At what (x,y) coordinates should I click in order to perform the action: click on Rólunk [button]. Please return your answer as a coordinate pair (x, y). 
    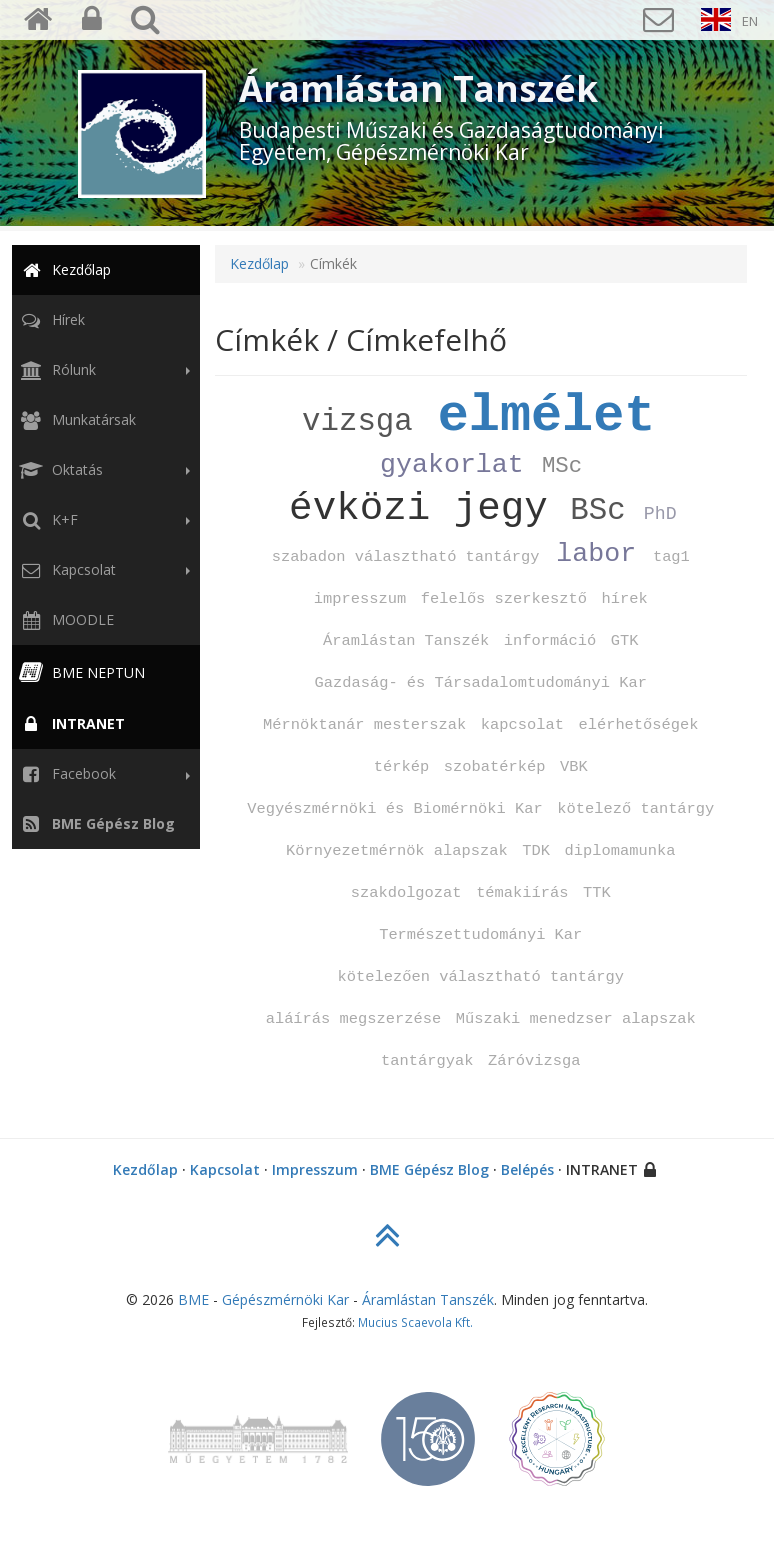
    Looking at the image, I should click on (102, 370).